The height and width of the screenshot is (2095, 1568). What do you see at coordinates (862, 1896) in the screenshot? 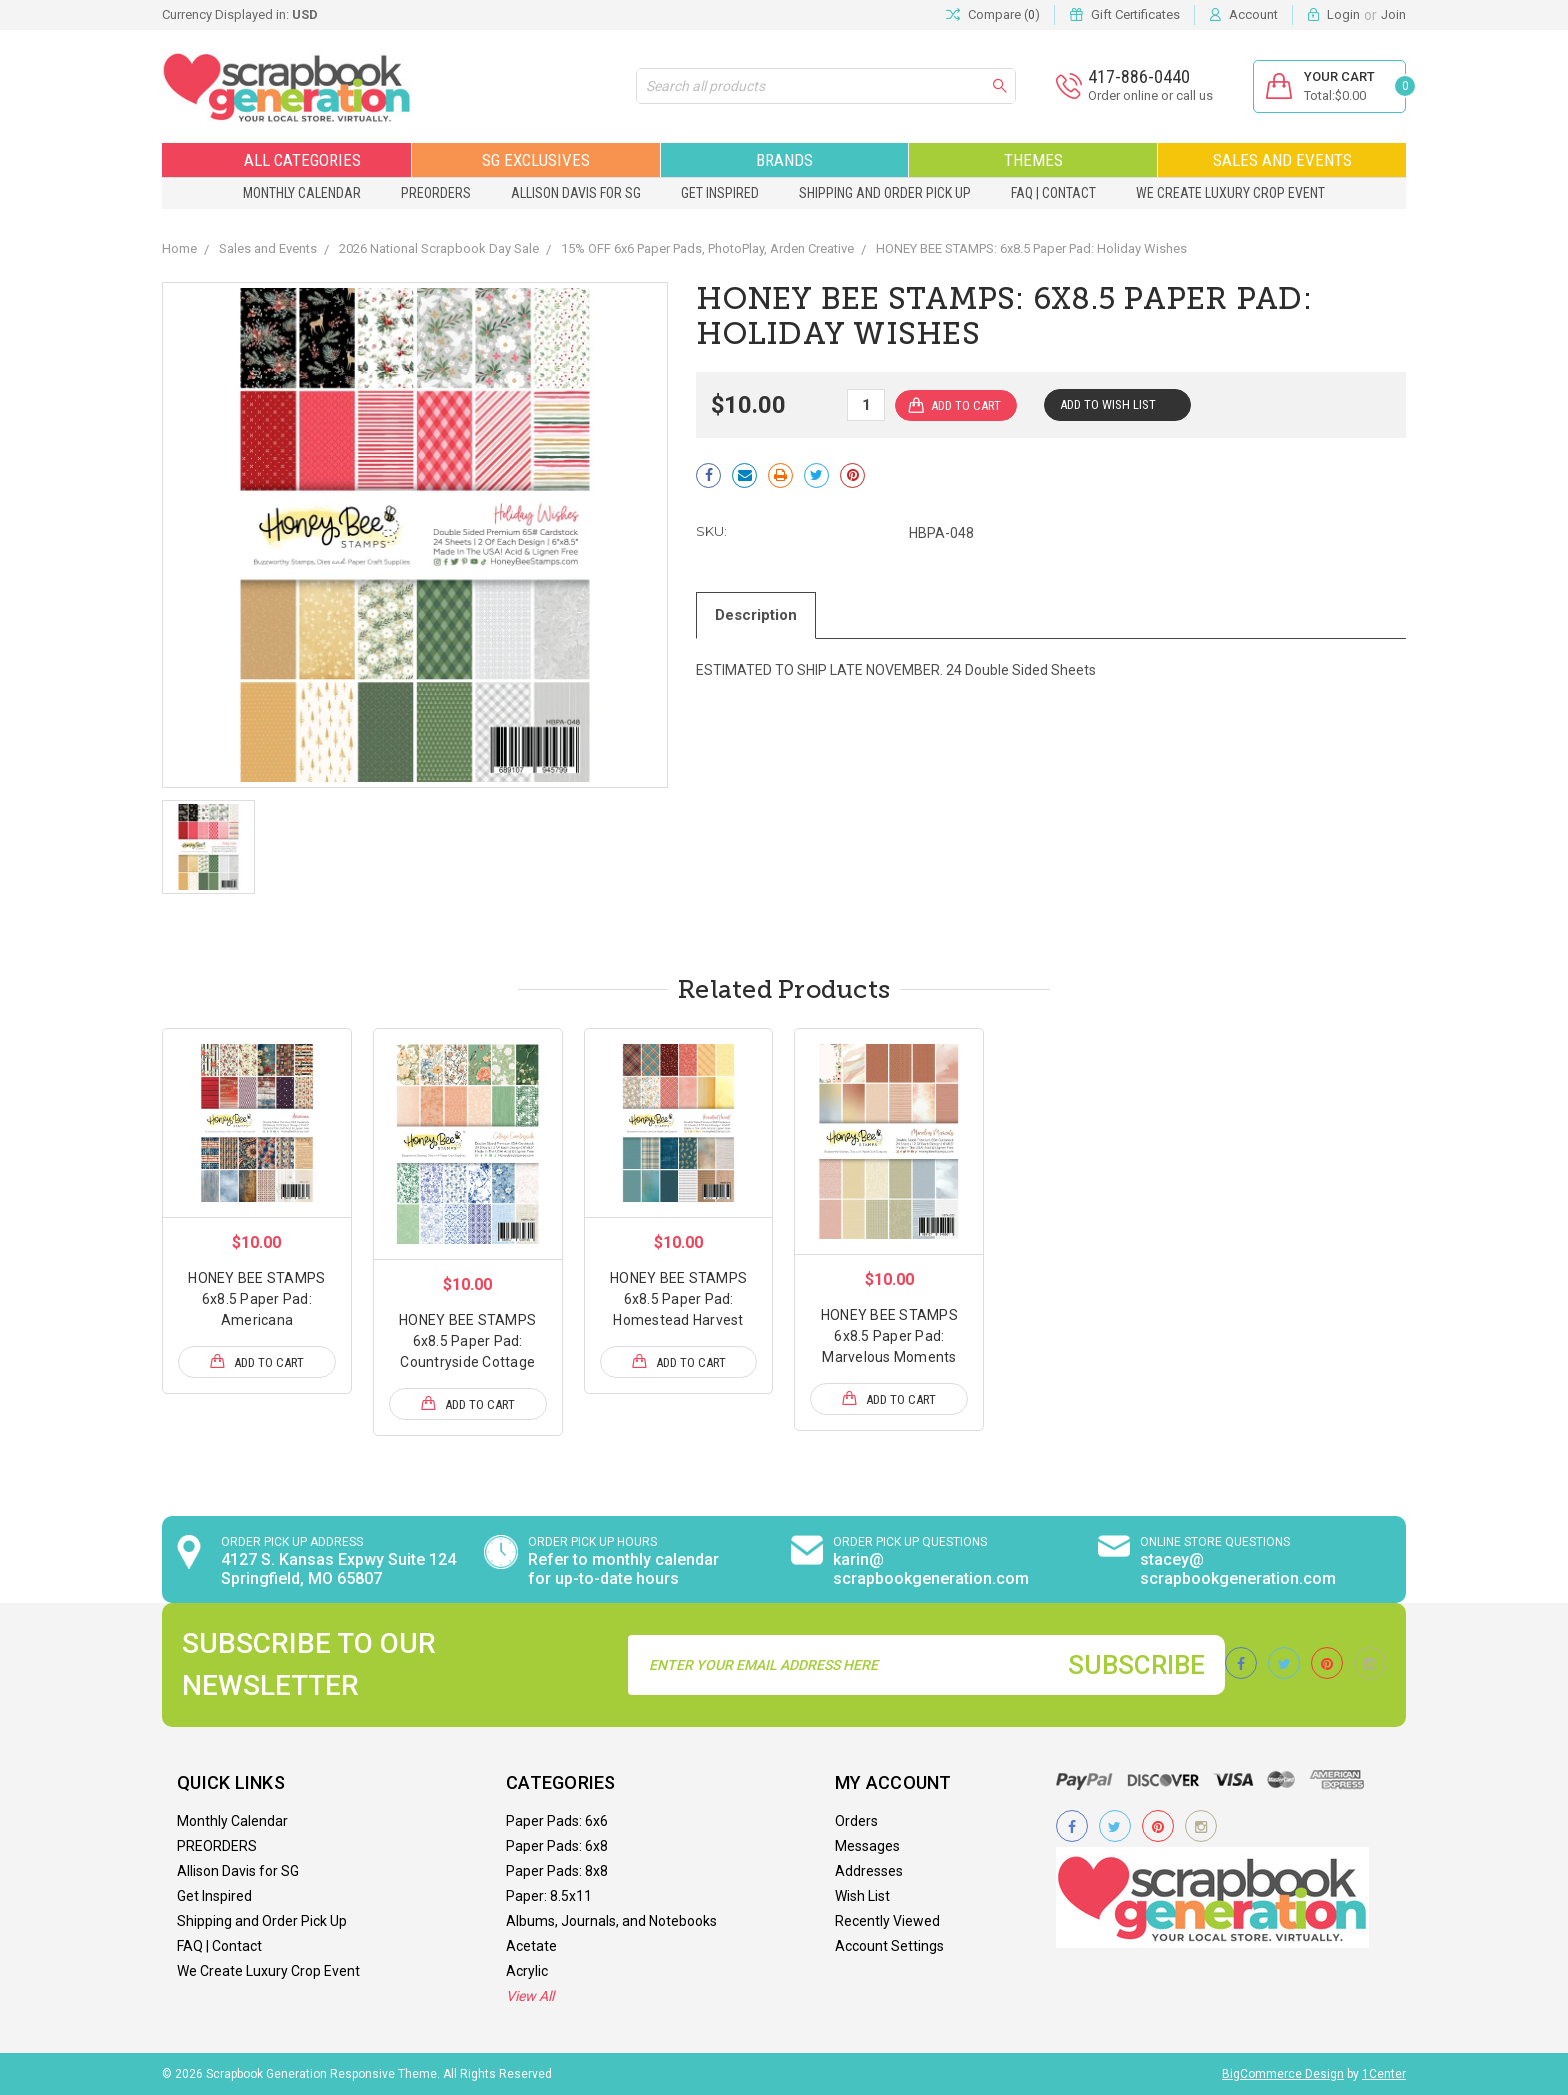
I see `Wish List` at bounding box center [862, 1896].